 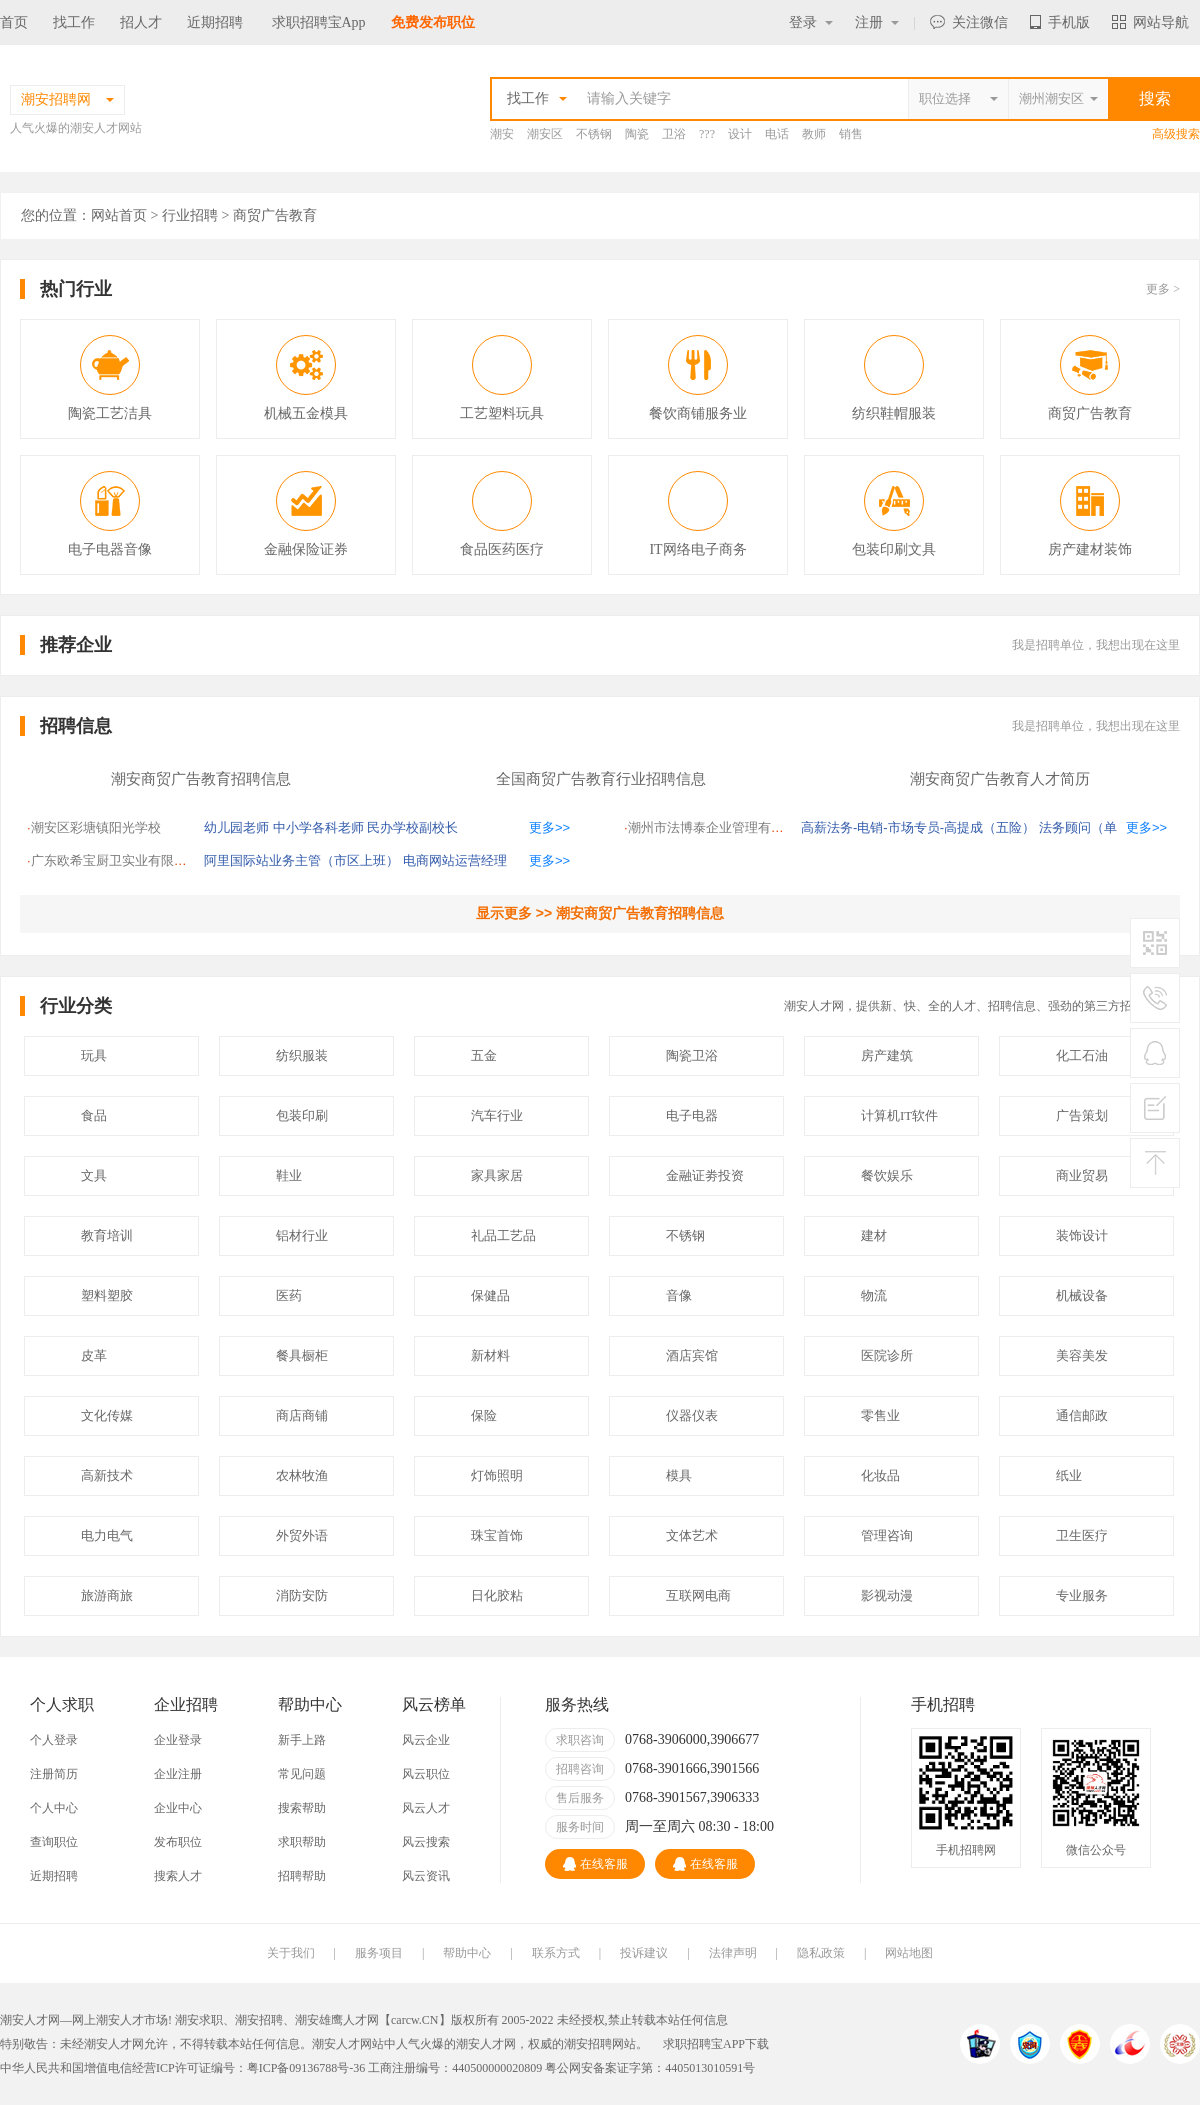 I want to click on 发布职位, so click(x=178, y=1842).